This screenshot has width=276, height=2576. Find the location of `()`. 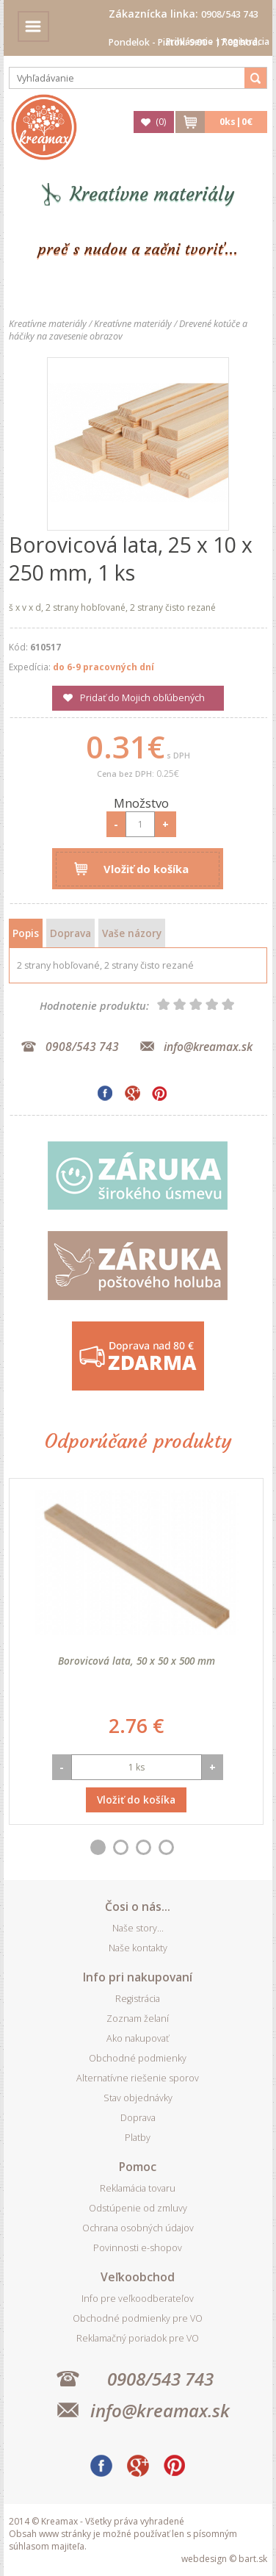

() is located at coordinates (161, 121).